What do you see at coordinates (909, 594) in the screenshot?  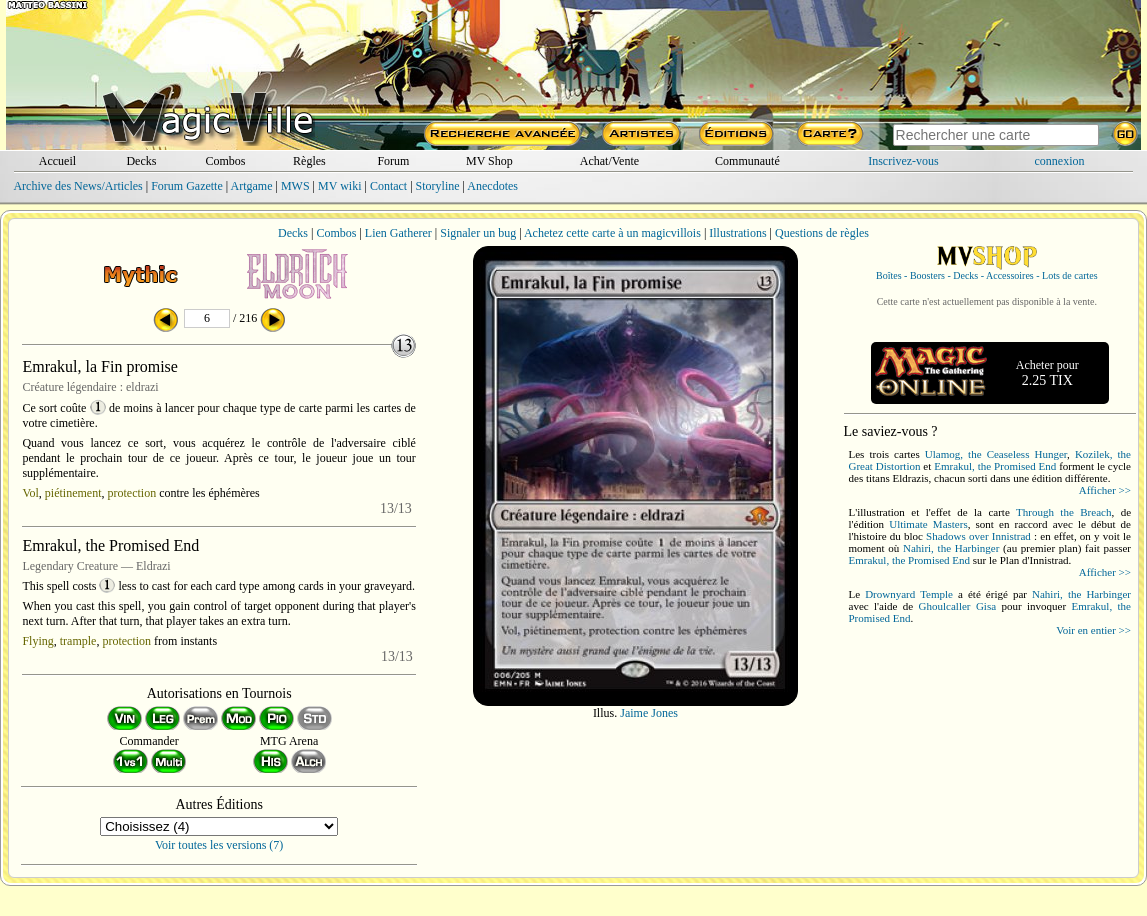 I see `Drownyard Temple` at bounding box center [909, 594].